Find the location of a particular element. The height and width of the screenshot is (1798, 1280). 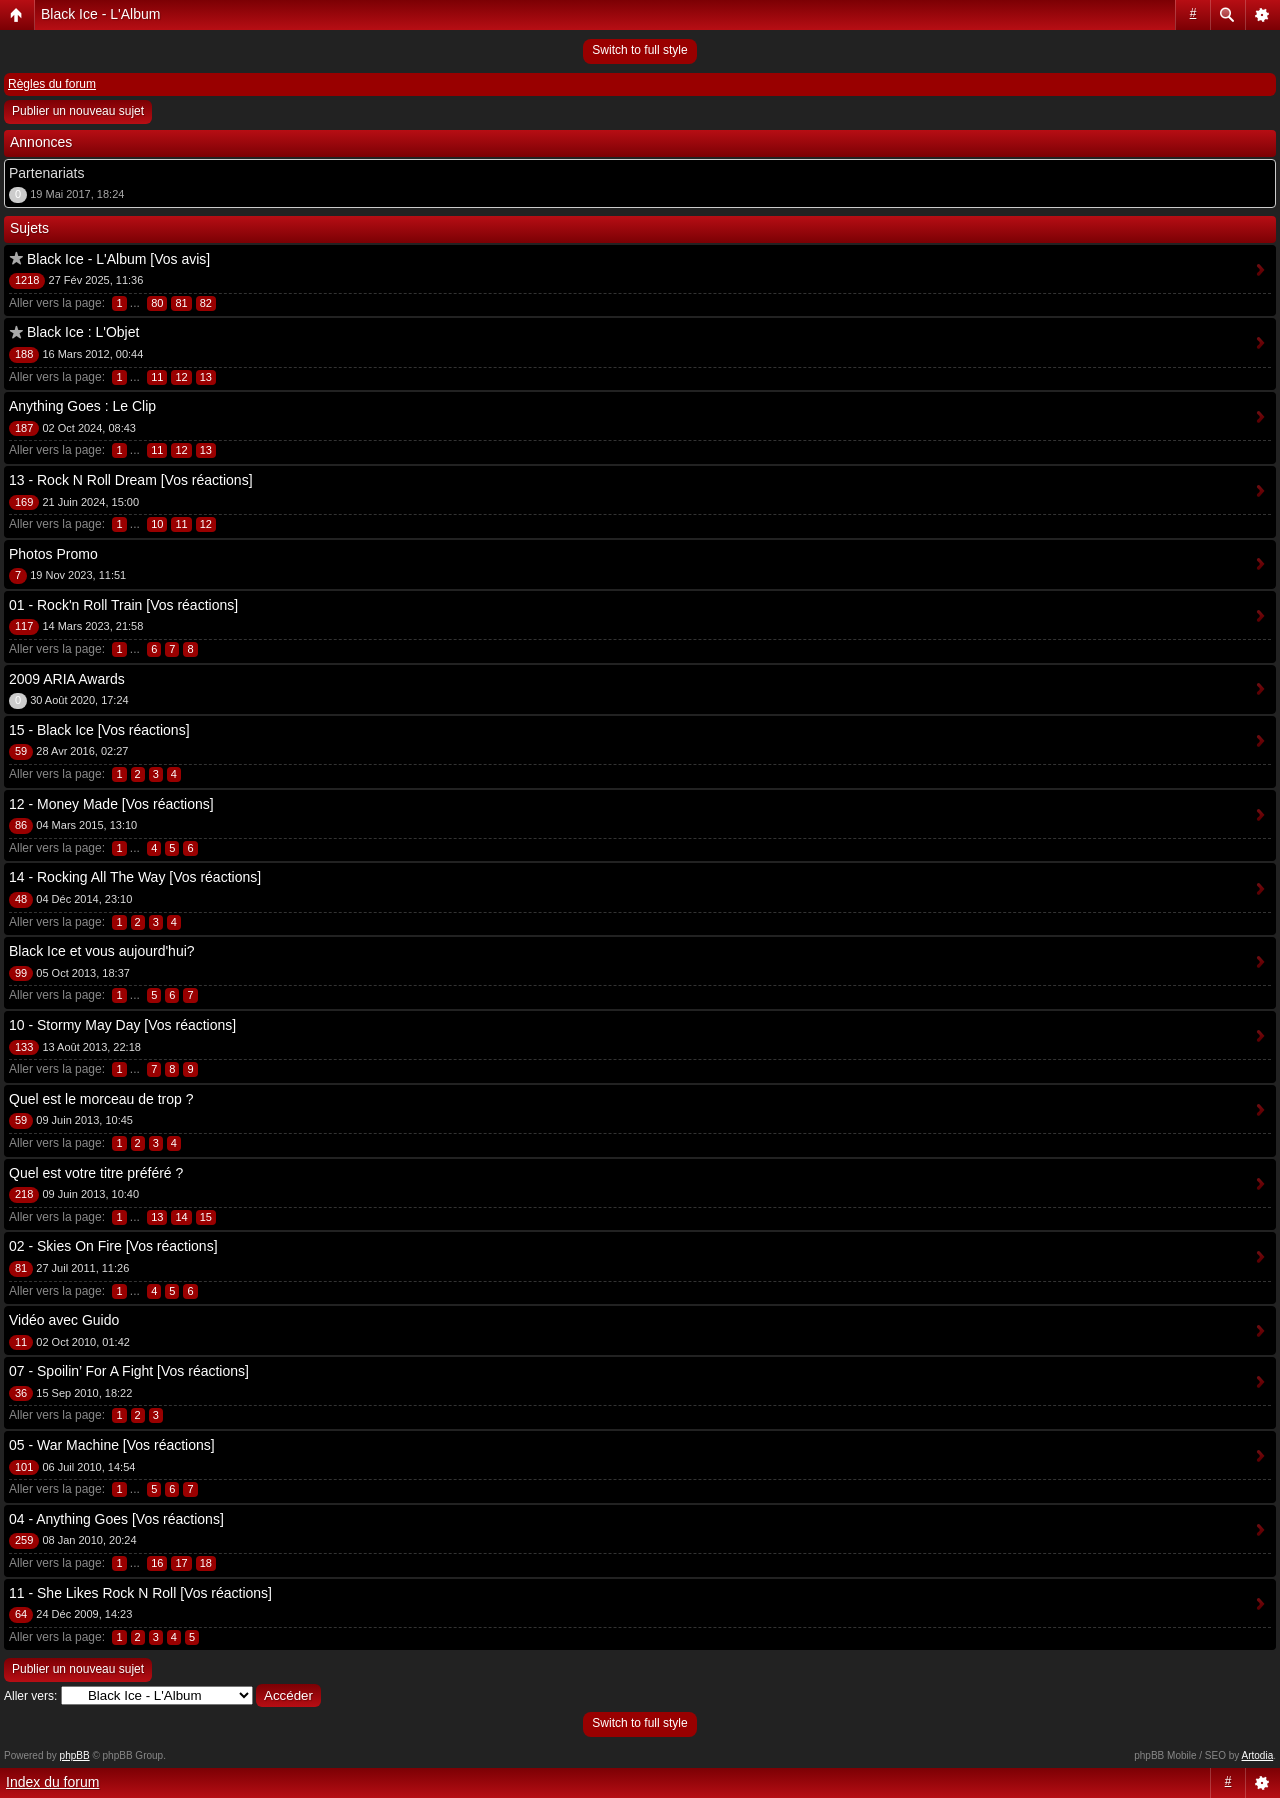

Black Ice - L'Album [Vos avis] is located at coordinates (118, 259).